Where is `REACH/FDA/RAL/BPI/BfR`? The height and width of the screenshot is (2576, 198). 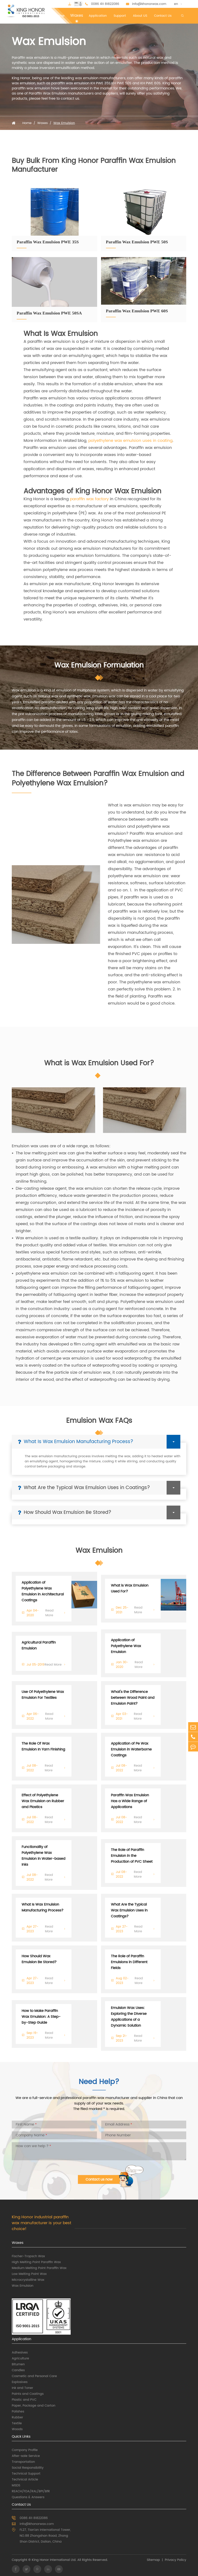
REACH/FDA/RAL/BPI/BfR is located at coordinates (31, 2491).